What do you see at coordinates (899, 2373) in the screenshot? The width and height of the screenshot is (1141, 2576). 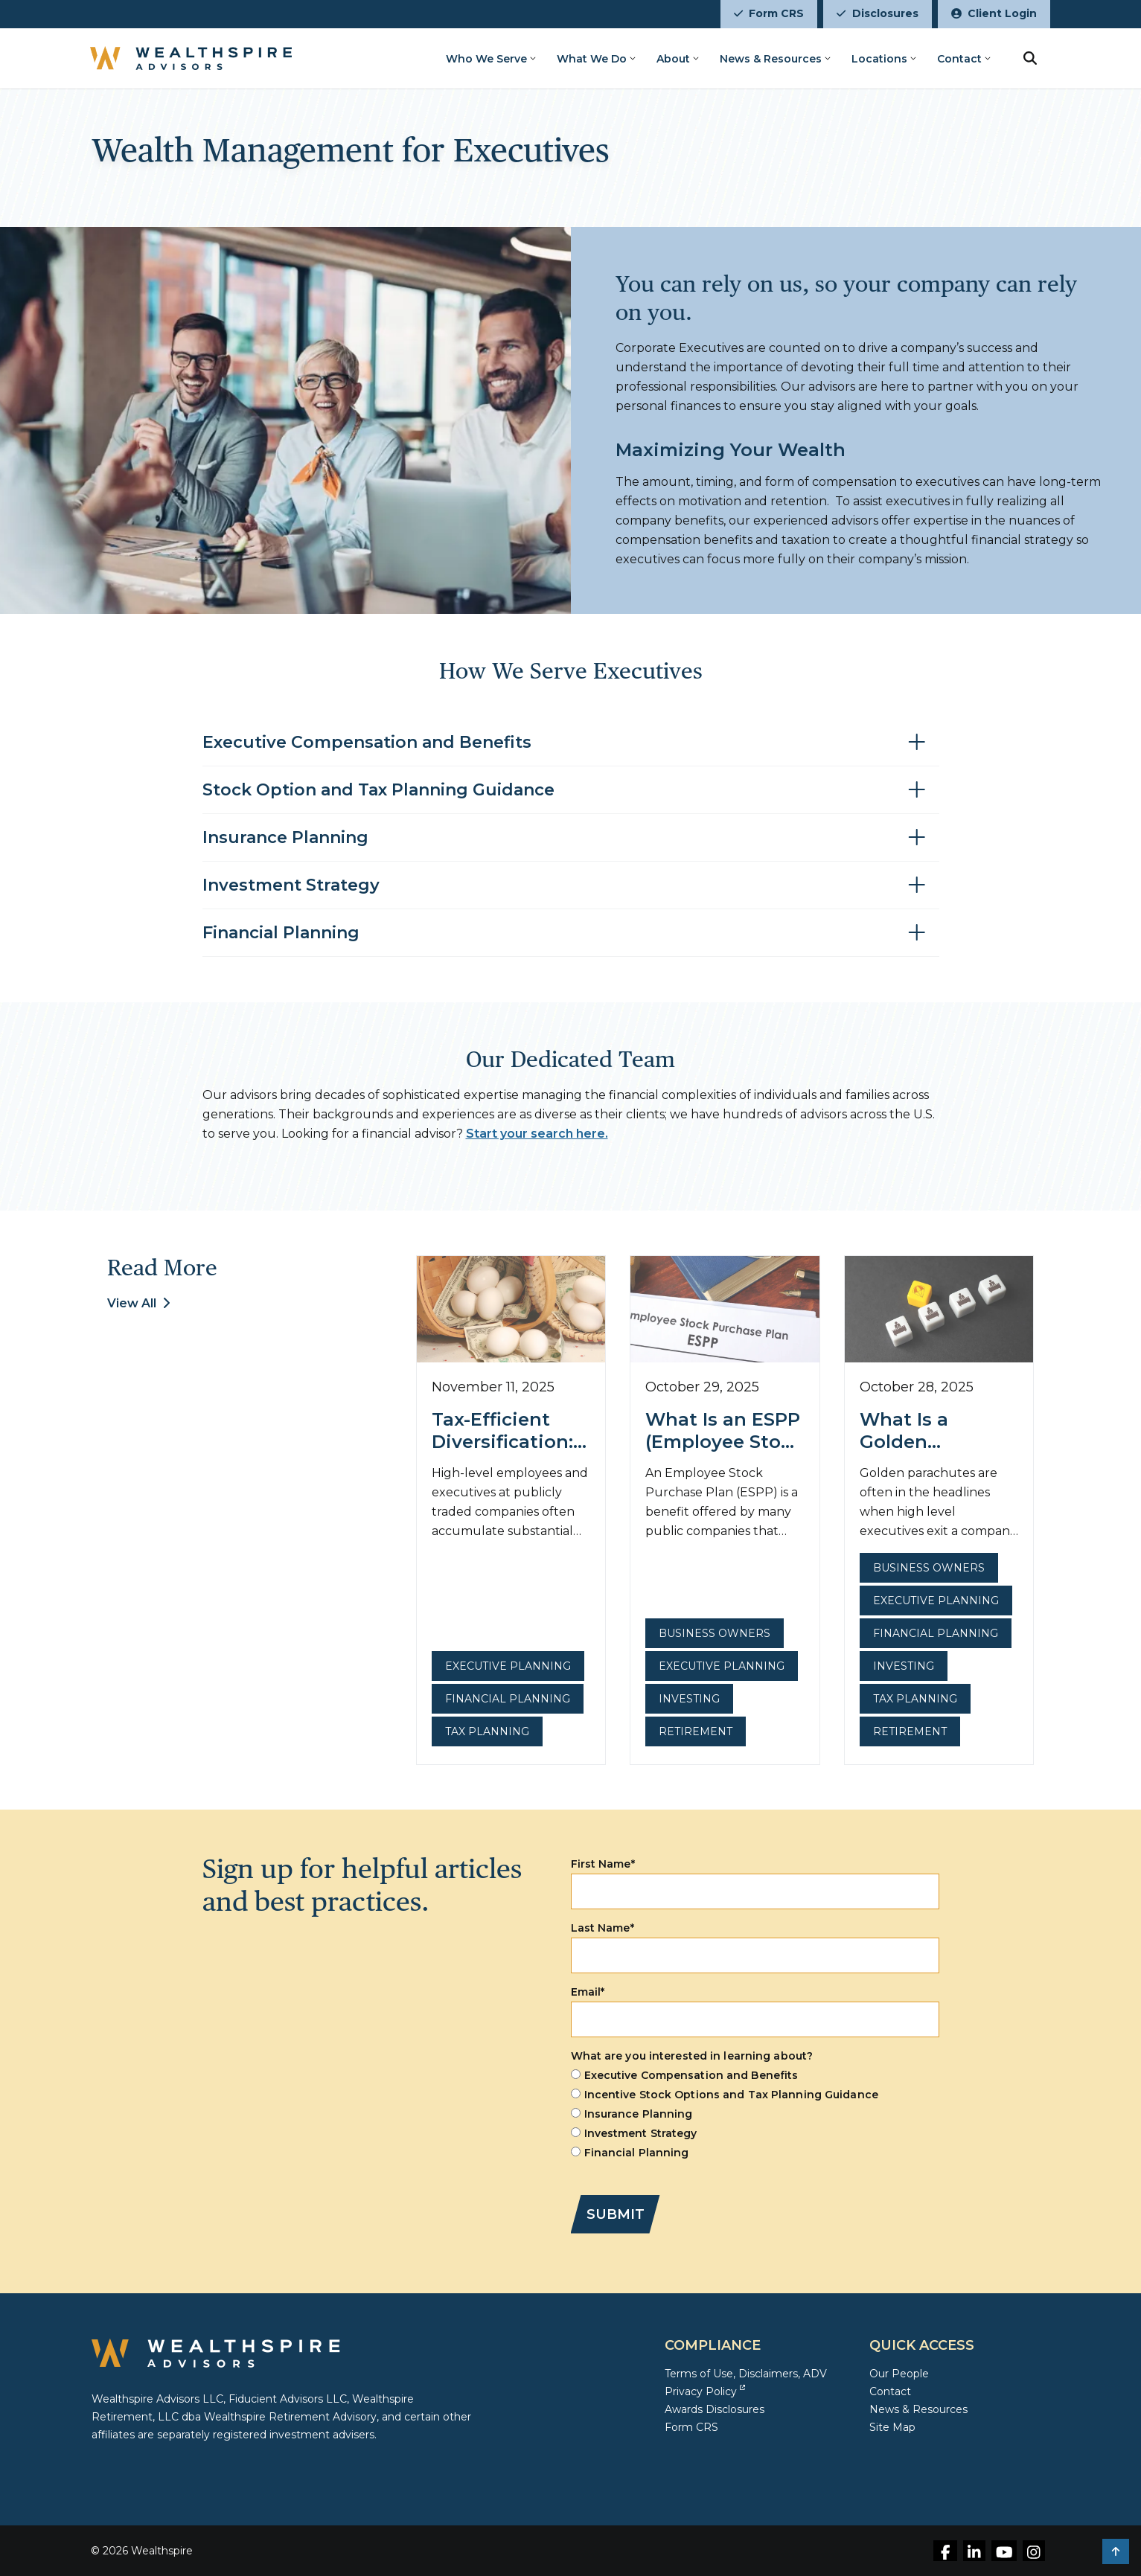 I see `Our People` at bounding box center [899, 2373].